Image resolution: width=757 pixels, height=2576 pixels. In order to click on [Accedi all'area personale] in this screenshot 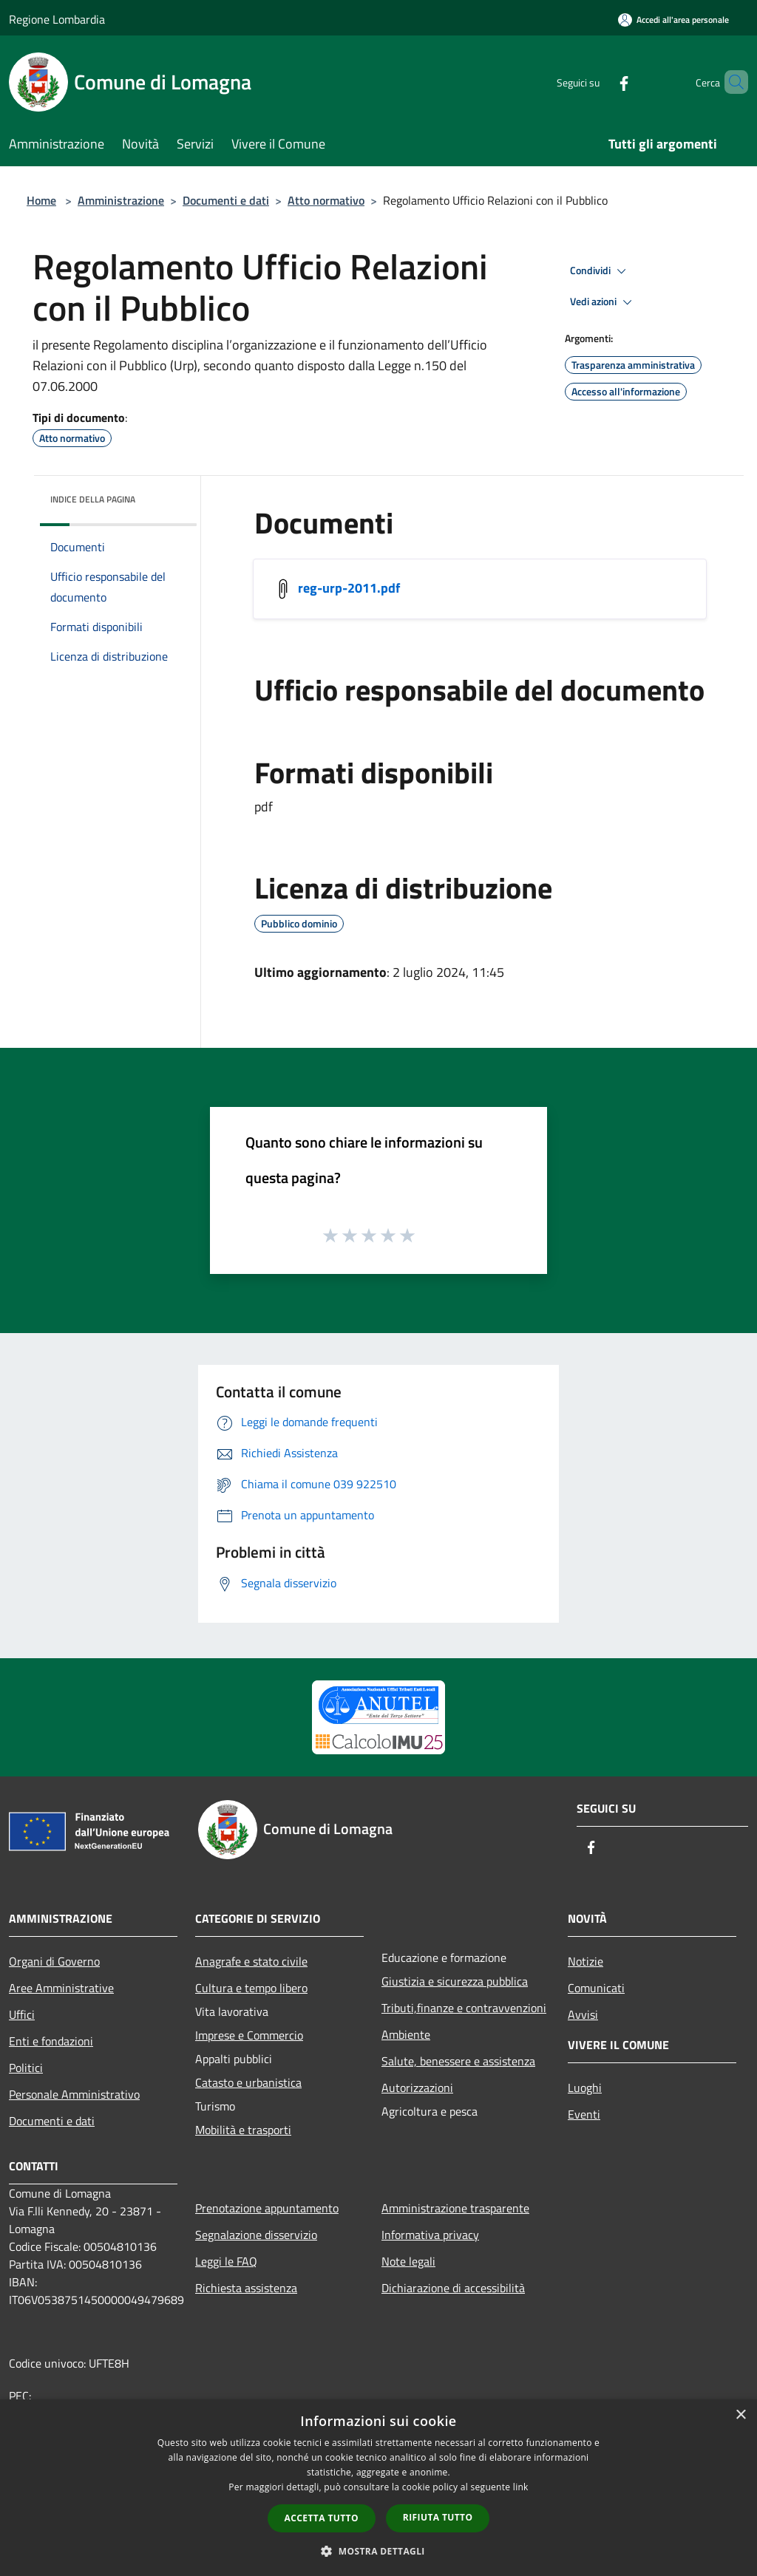, I will do `click(673, 19)`.